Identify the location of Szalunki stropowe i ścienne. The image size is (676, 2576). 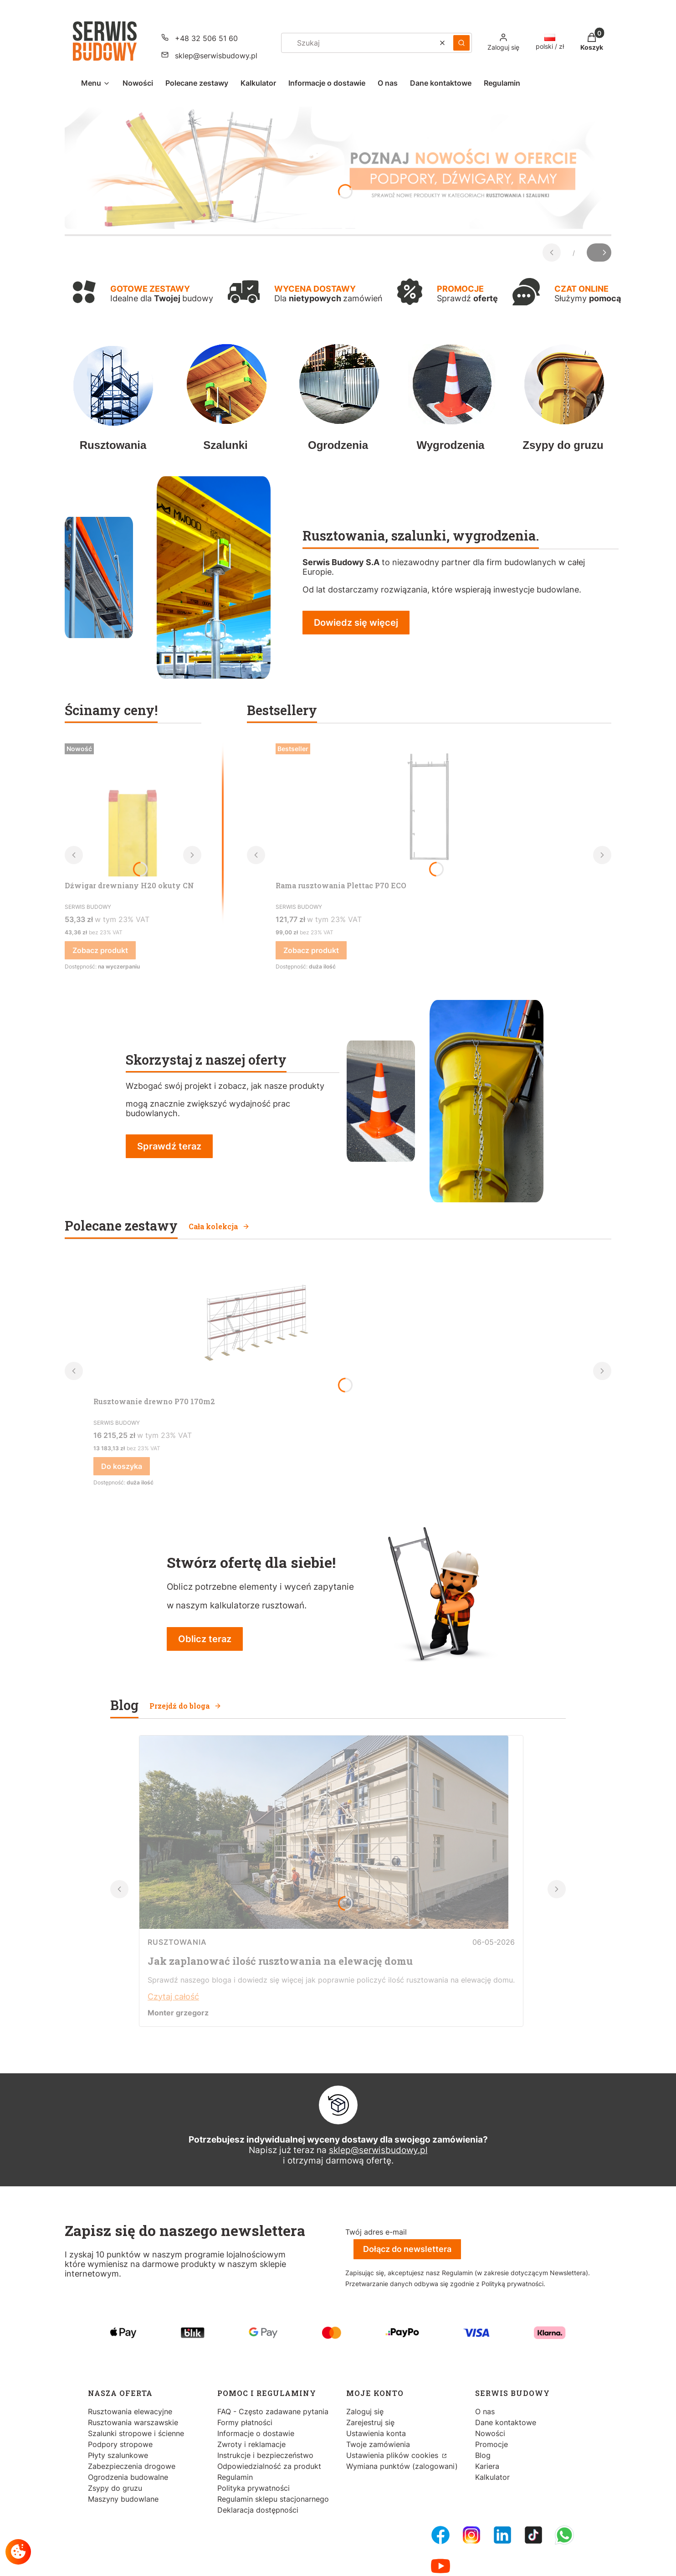
(136, 2433).